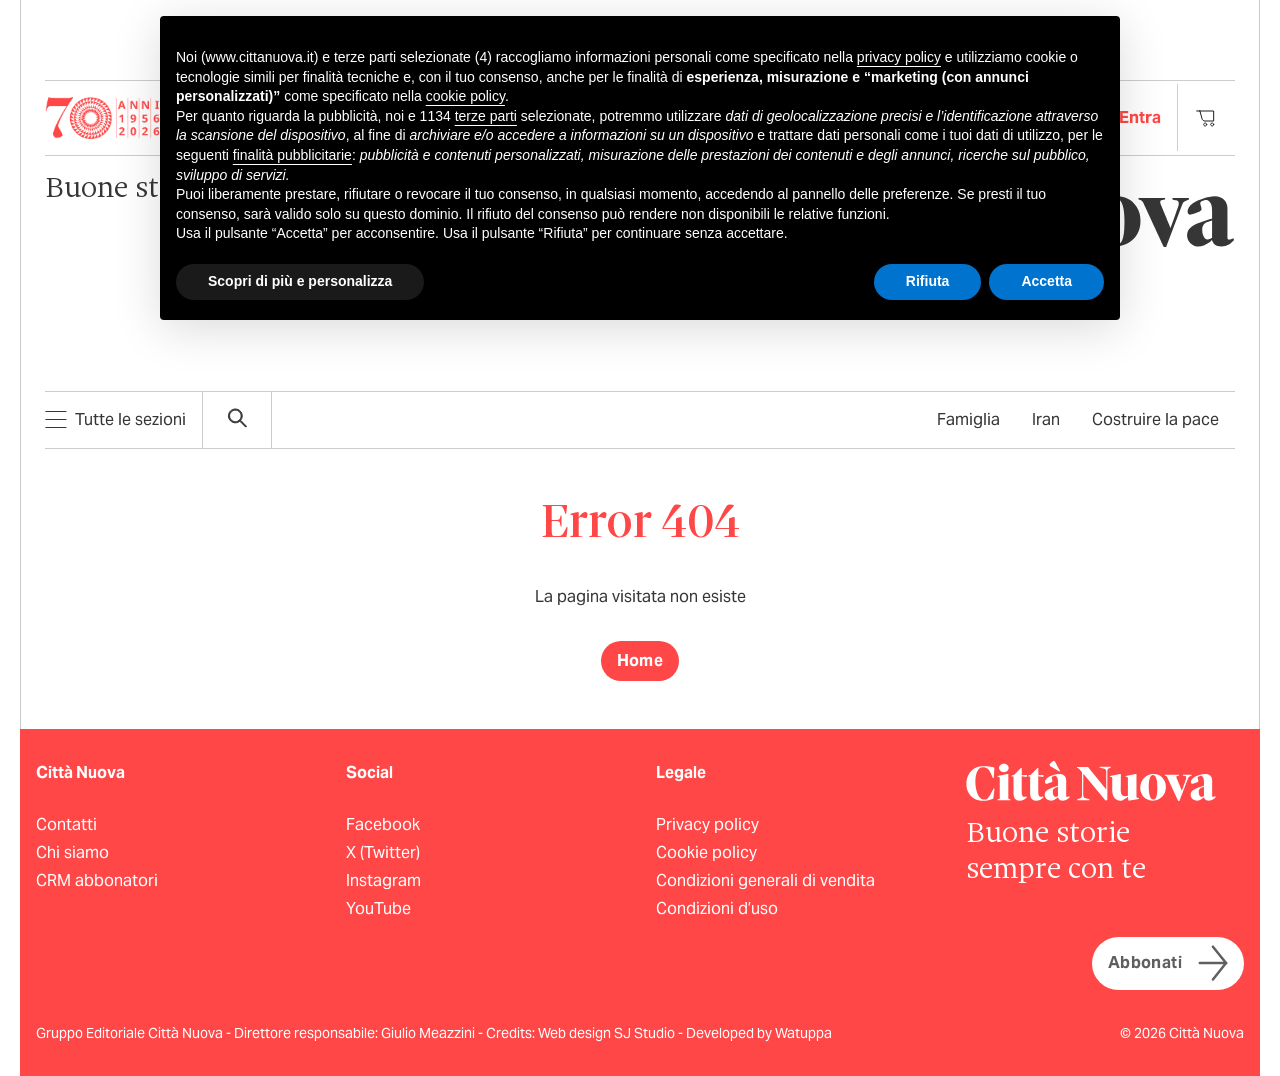 The width and height of the screenshot is (1280, 1076). I want to click on Condizioni d’uso, so click(717, 908).